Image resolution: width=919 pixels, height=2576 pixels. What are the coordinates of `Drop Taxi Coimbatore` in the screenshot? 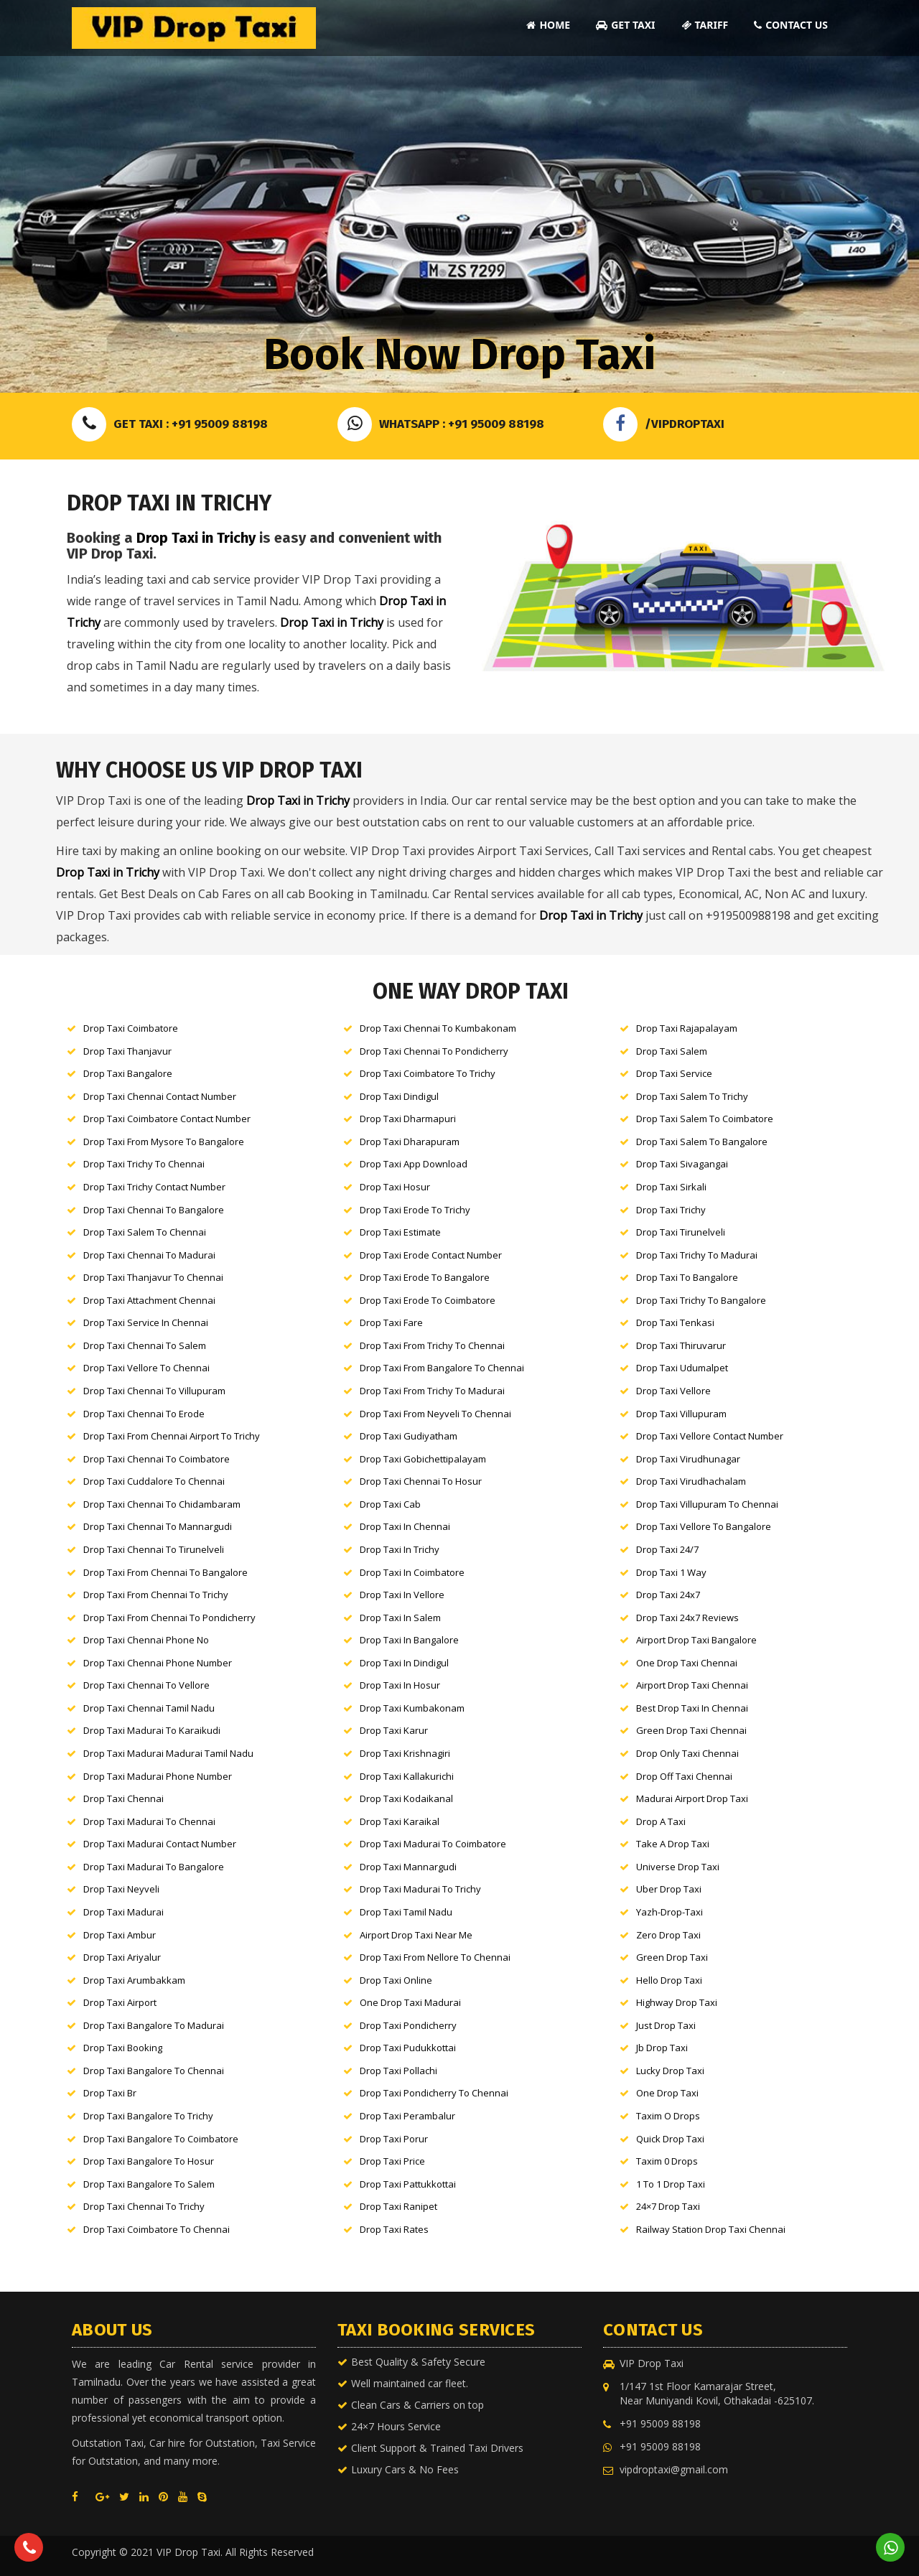 It's located at (130, 1028).